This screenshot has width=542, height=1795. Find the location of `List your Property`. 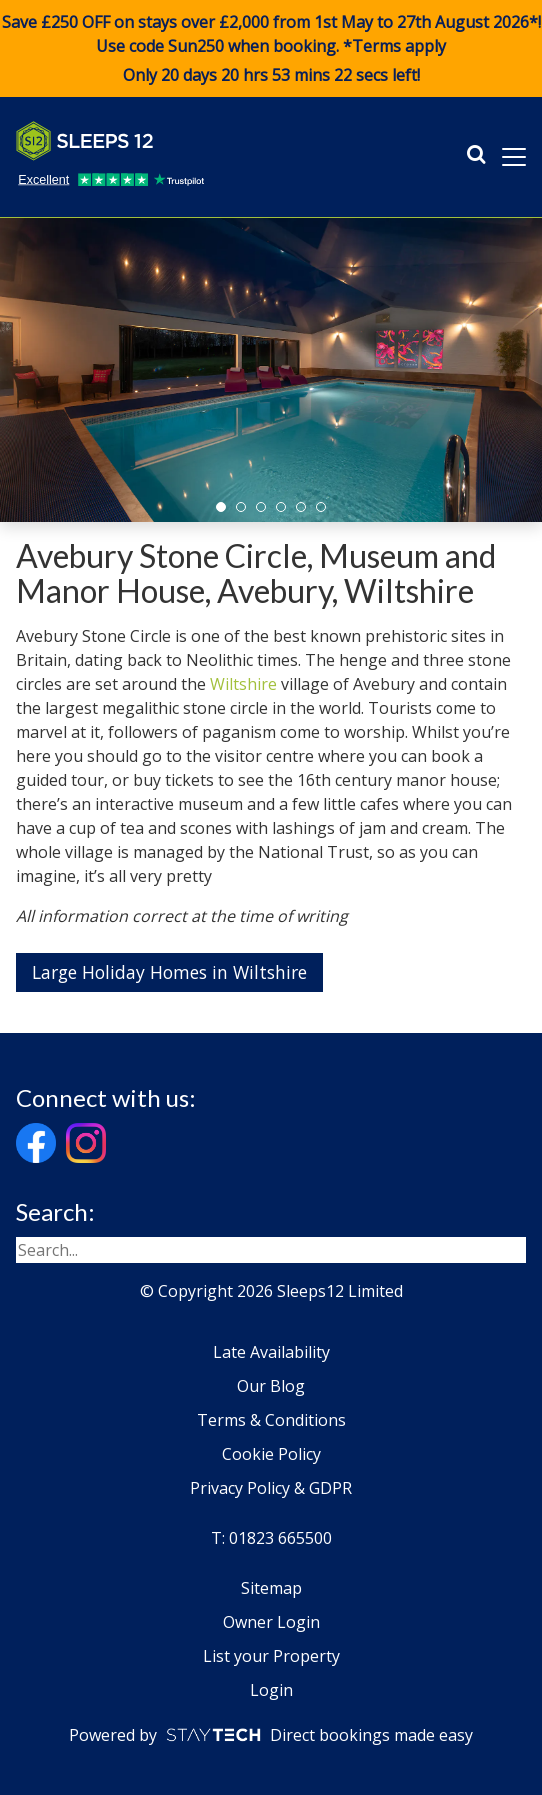

List your Property is located at coordinates (271, 1656).